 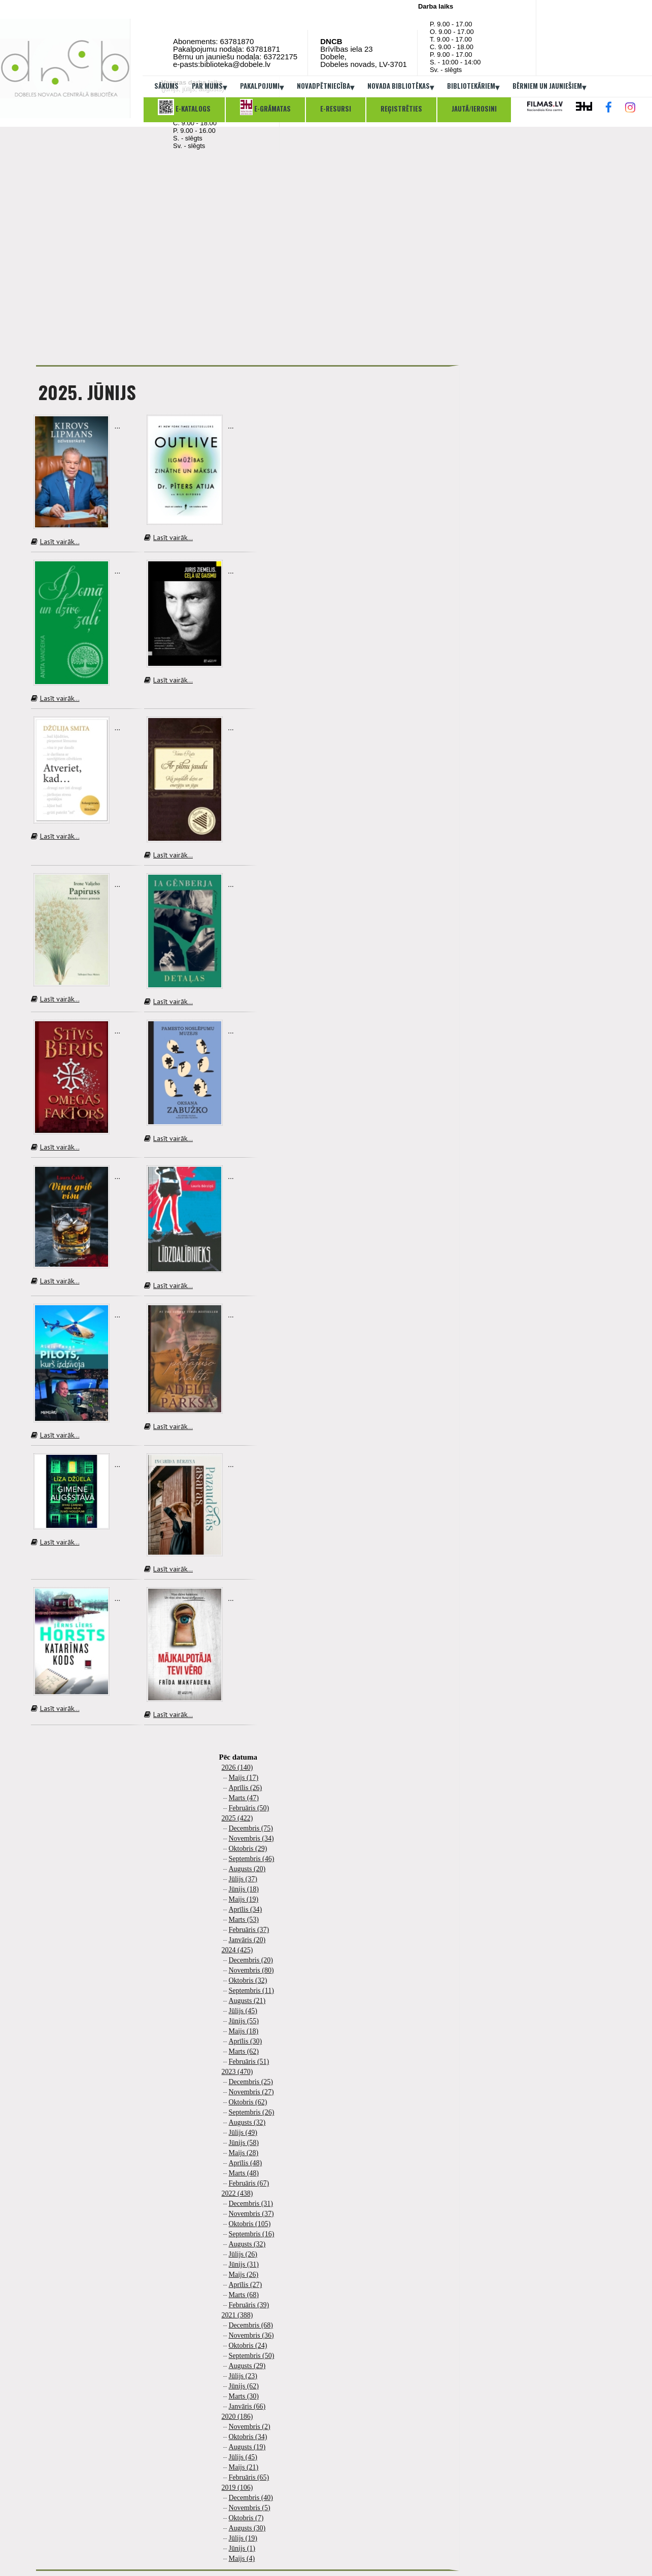 I want to click on Jūnijs (62), so click(x=244, y=2386).